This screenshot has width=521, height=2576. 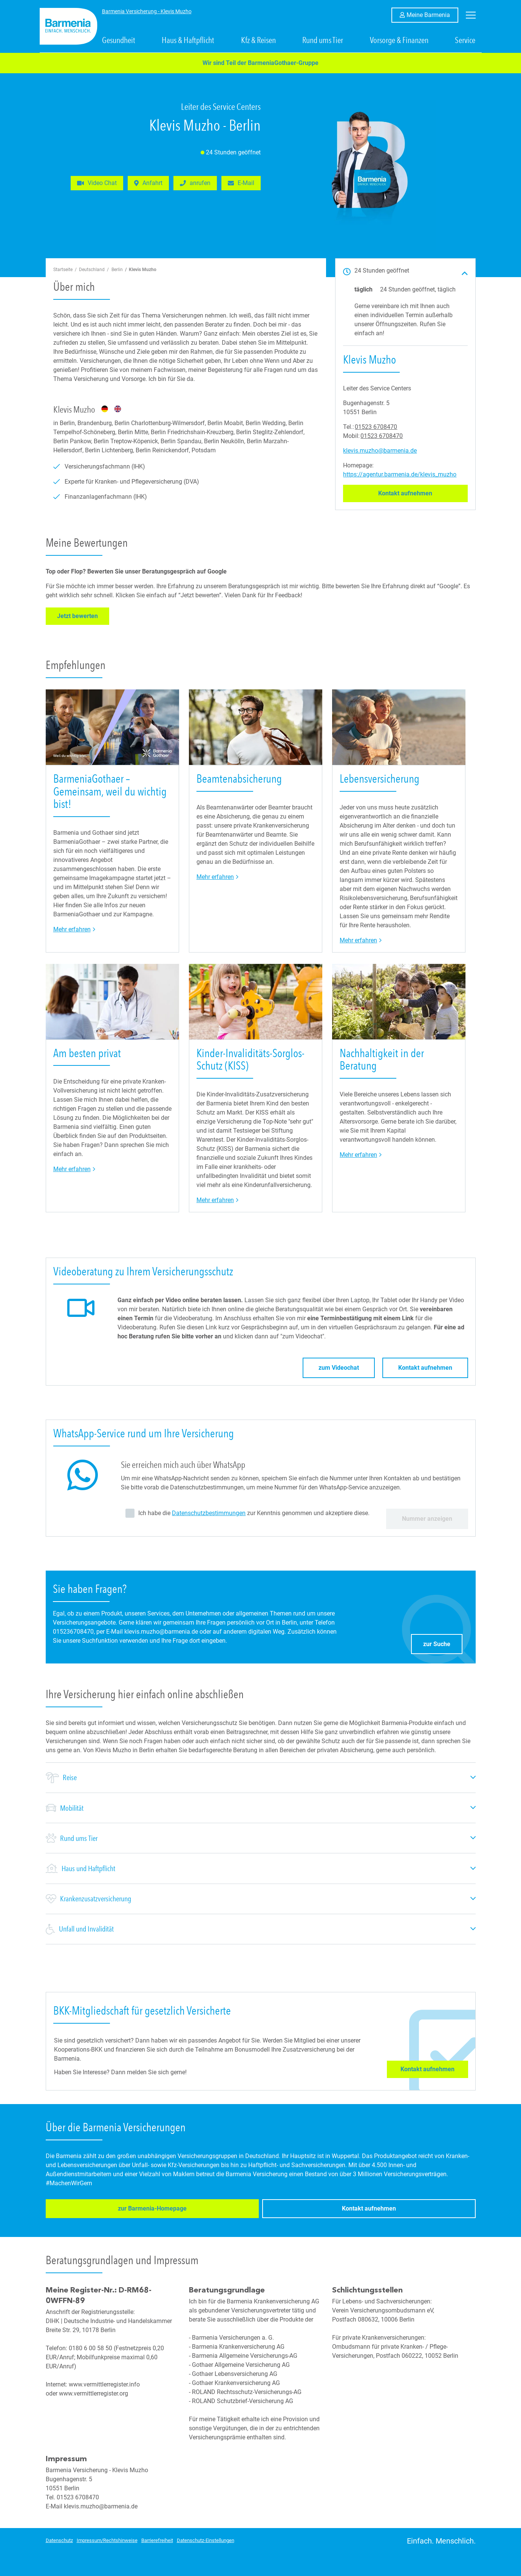 What do you see at coordinates (59, 2538) in the screenshot?
I see `Datenschutz` at bounding box center [59, 2538].